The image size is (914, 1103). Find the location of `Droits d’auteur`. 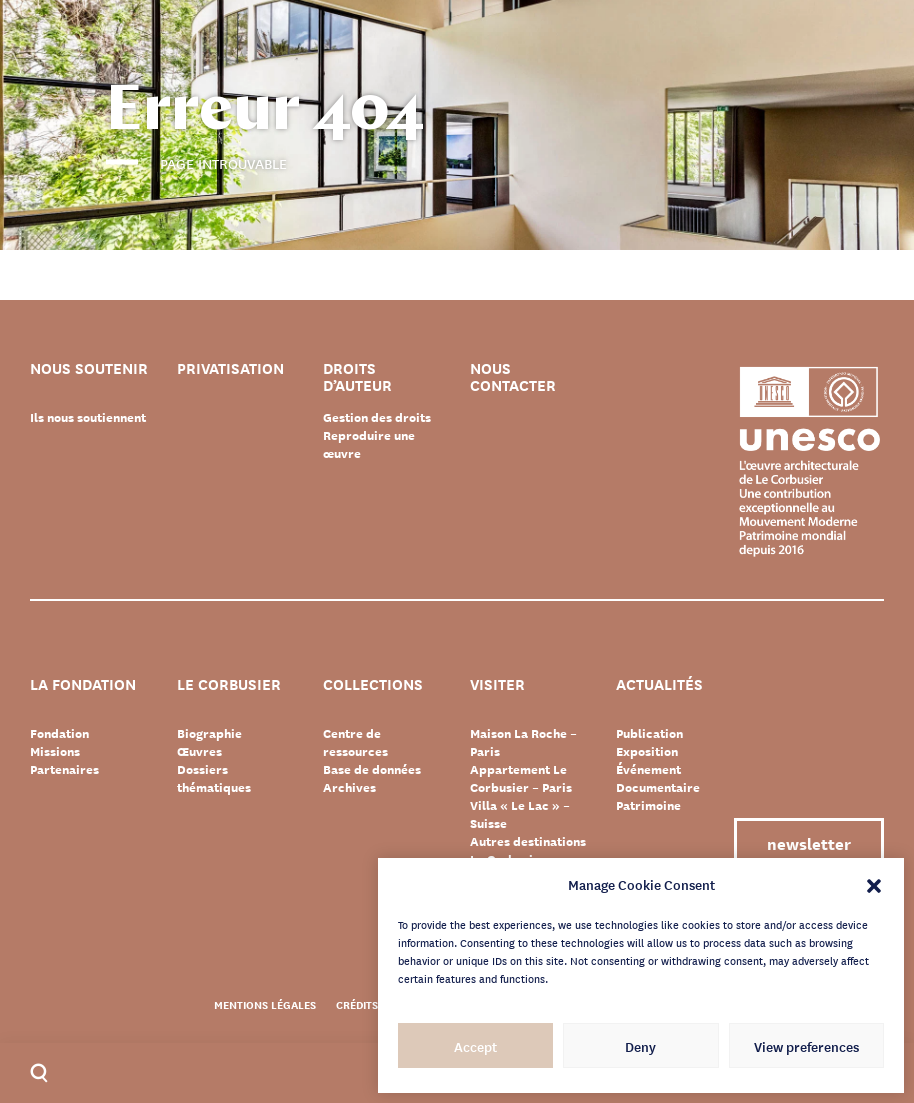

Droits d’auteur is located at coordinates (357, 377).